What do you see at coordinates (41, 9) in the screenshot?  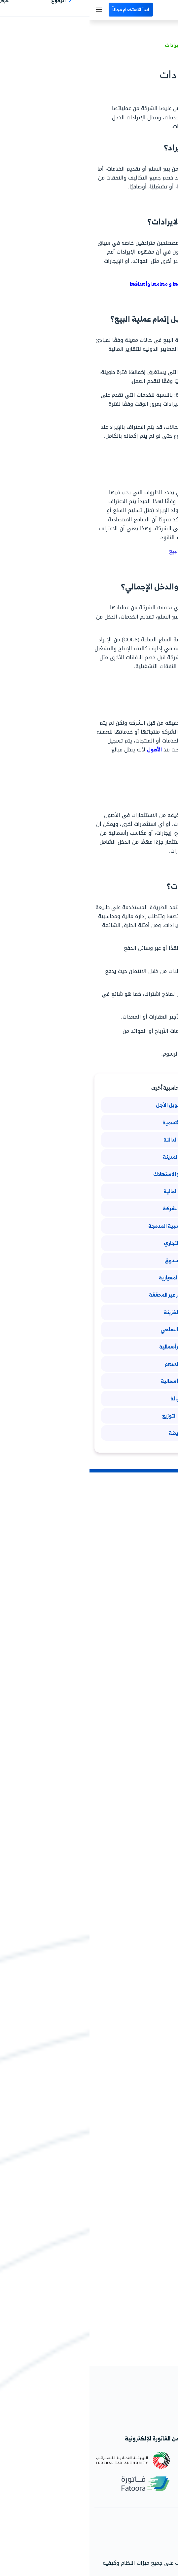 I see `ابدأ الاستخدام مجاناً` at bounding box center [41, 9].